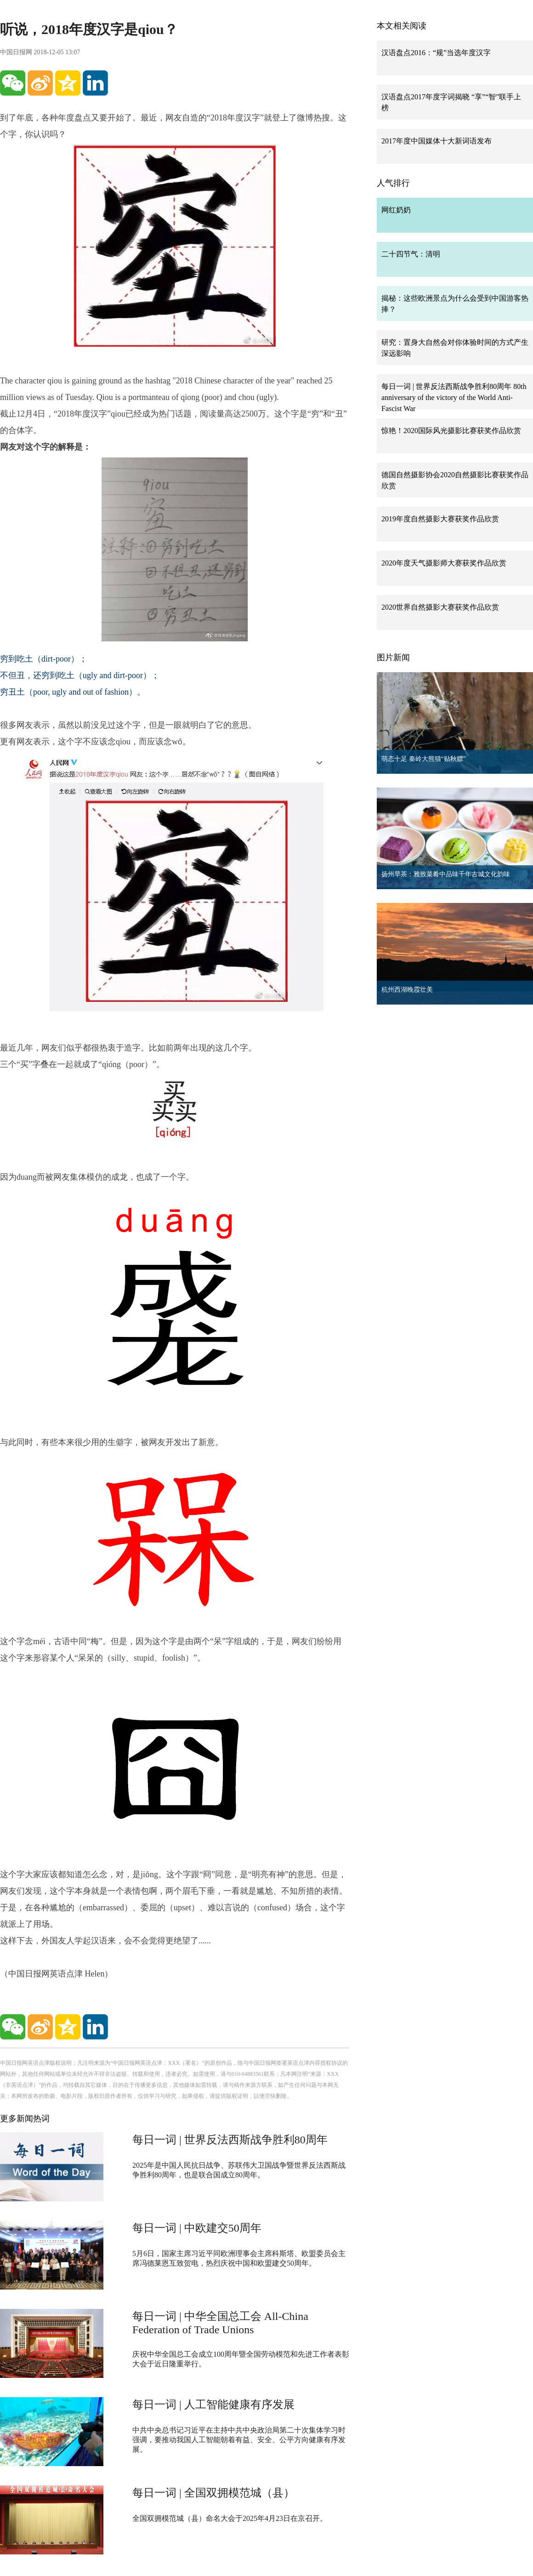 This screenshot has width=533, height=2576. What do you see at coordinates (239, 2439) in the screenshot?
I see `中共中央总书记习近平在主持中共中央政治局第二十次集体学习时强调，要推动我国人工智能朝着有益、安全、公平方向健康有序发展。` at bounding box center [239, 2439].